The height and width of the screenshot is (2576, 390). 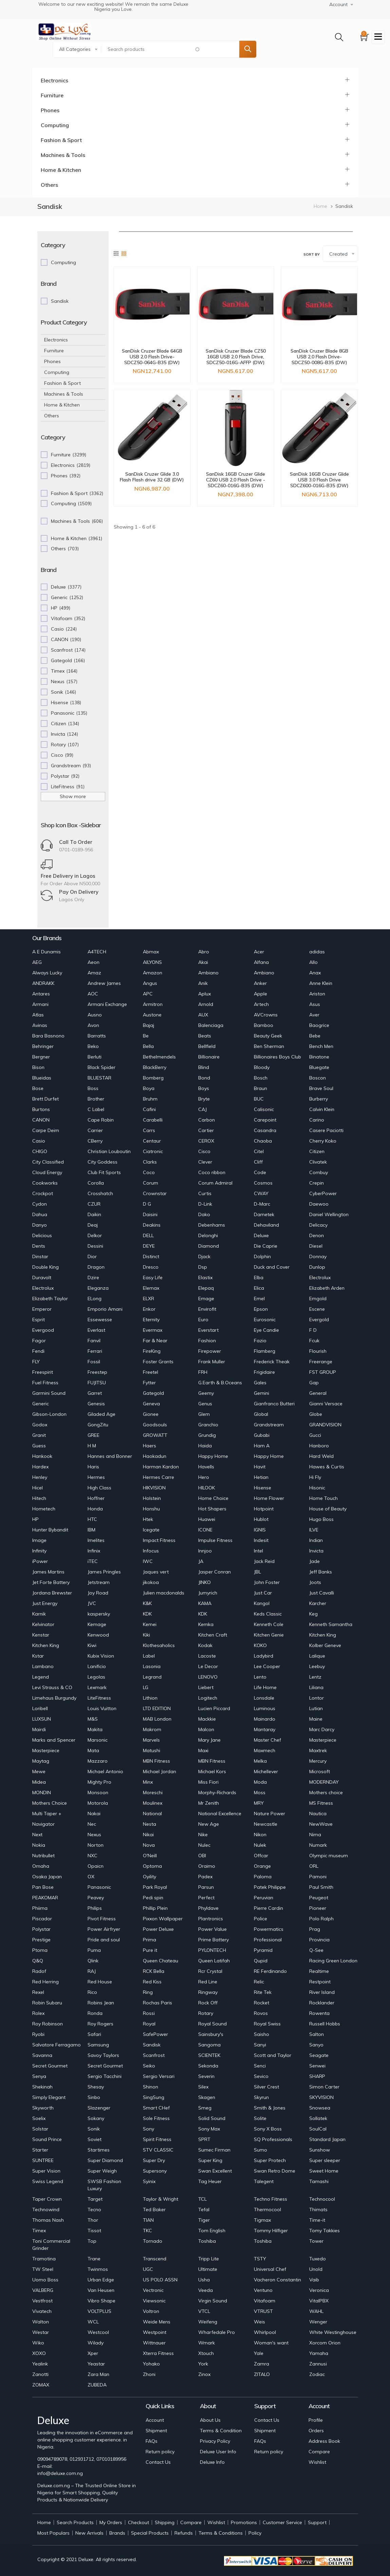 I want to click on SPRT, so click(x=204, y=2139).